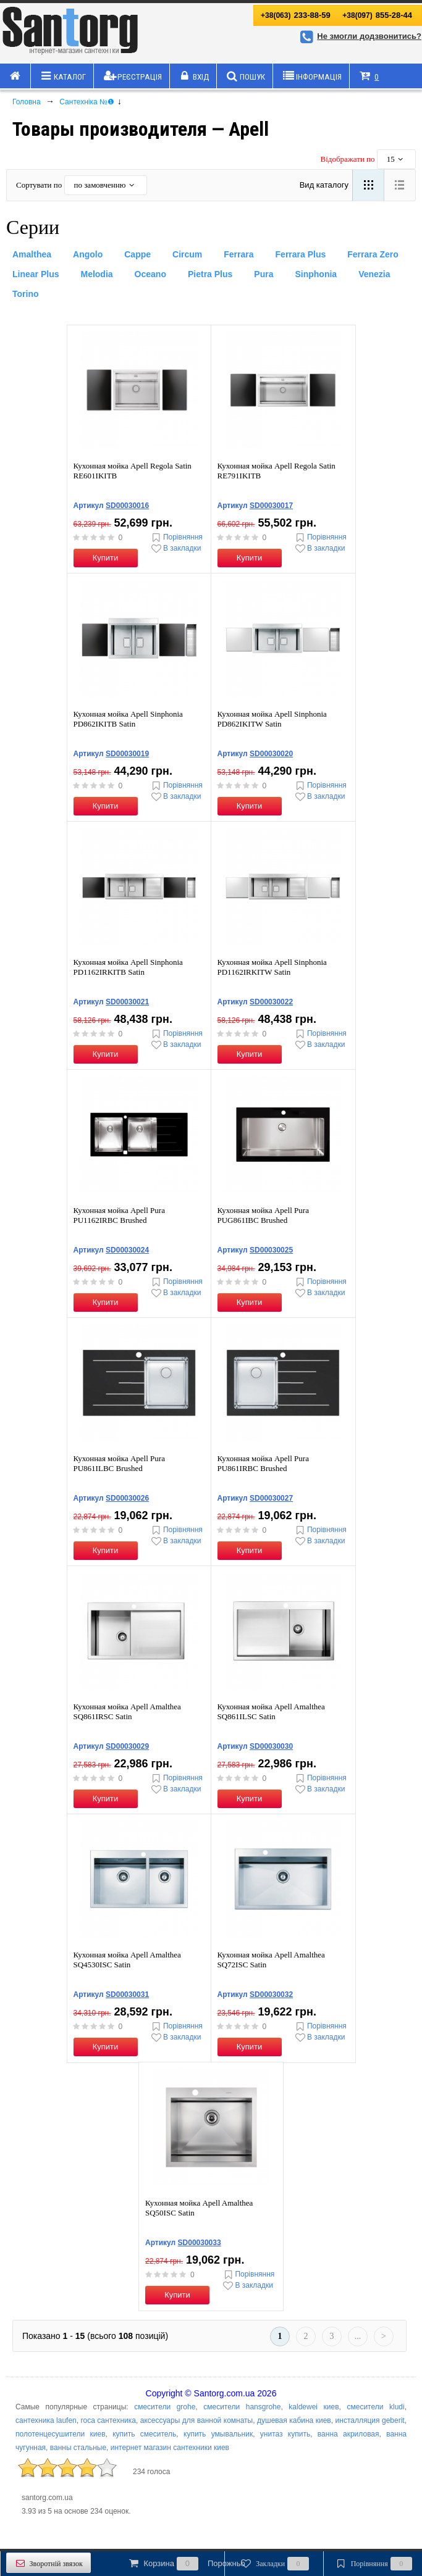  I want to click on Кухонная мойка Apell Pura PUG861IBC Brushed, so click(263, 1215).